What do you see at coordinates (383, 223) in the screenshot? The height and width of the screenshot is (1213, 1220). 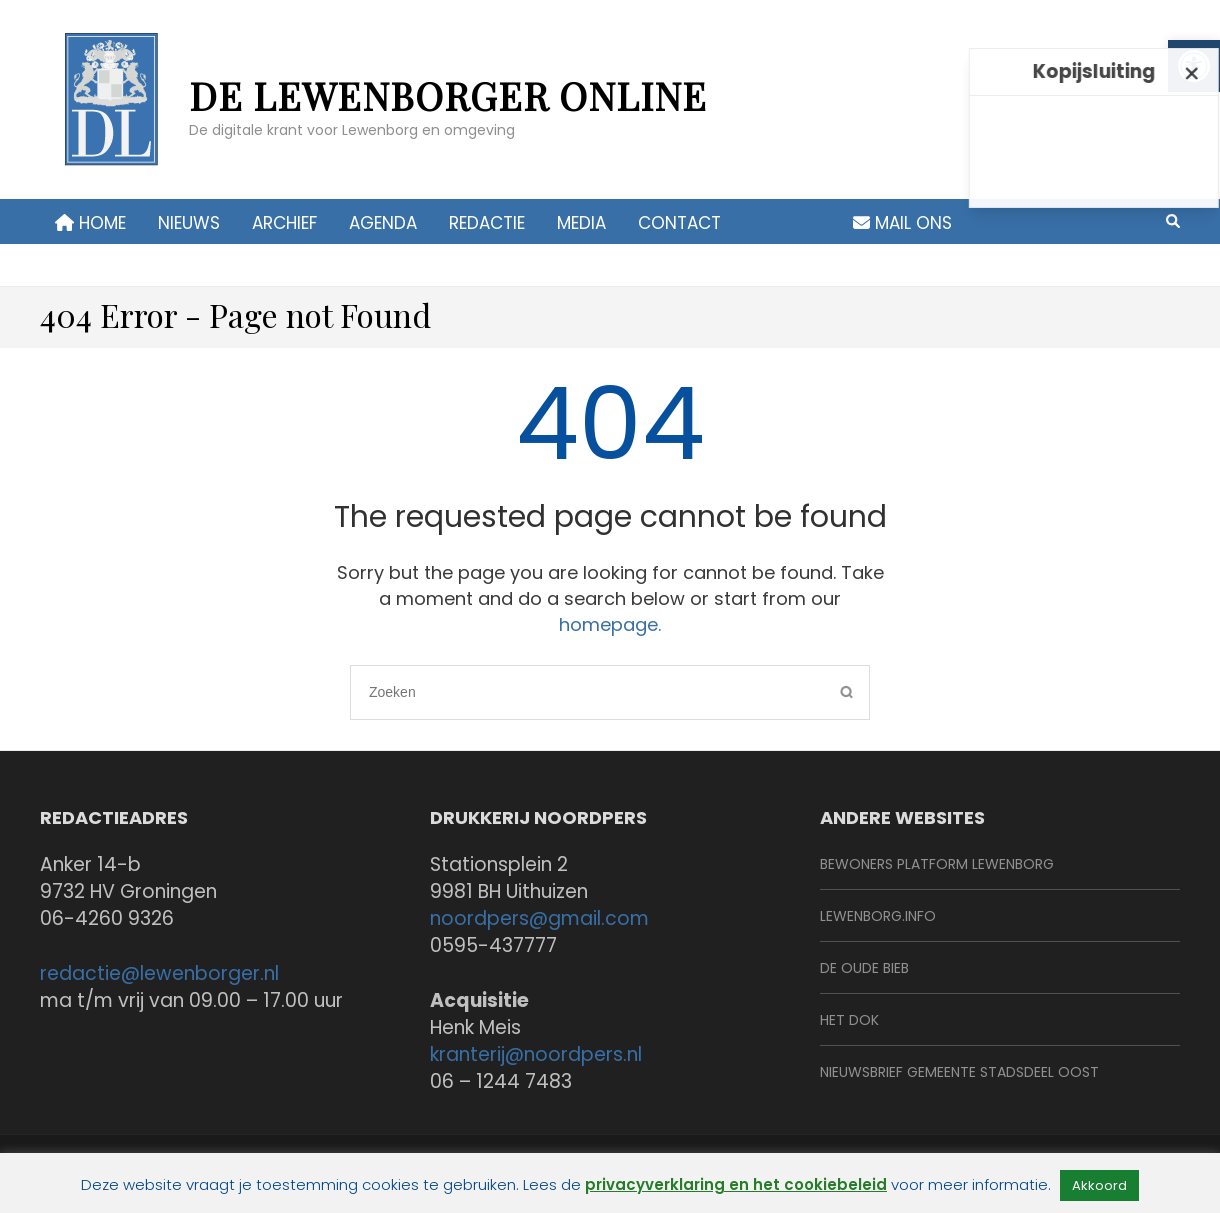 I see `Agenda [link]` at bounding box center [383, 223].